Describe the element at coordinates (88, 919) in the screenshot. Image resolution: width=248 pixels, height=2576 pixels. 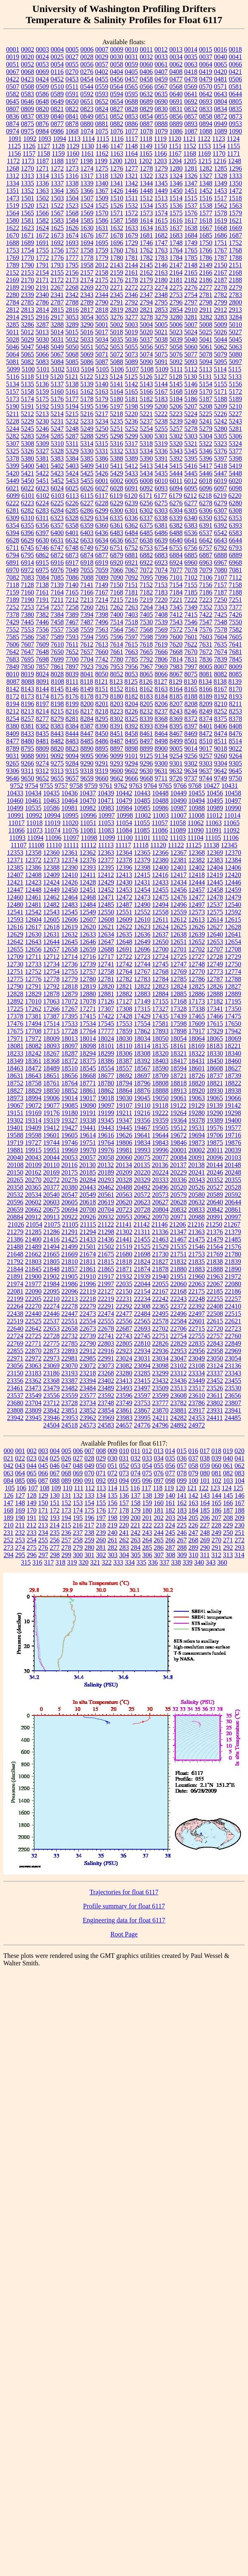
I see `12607` at that location.